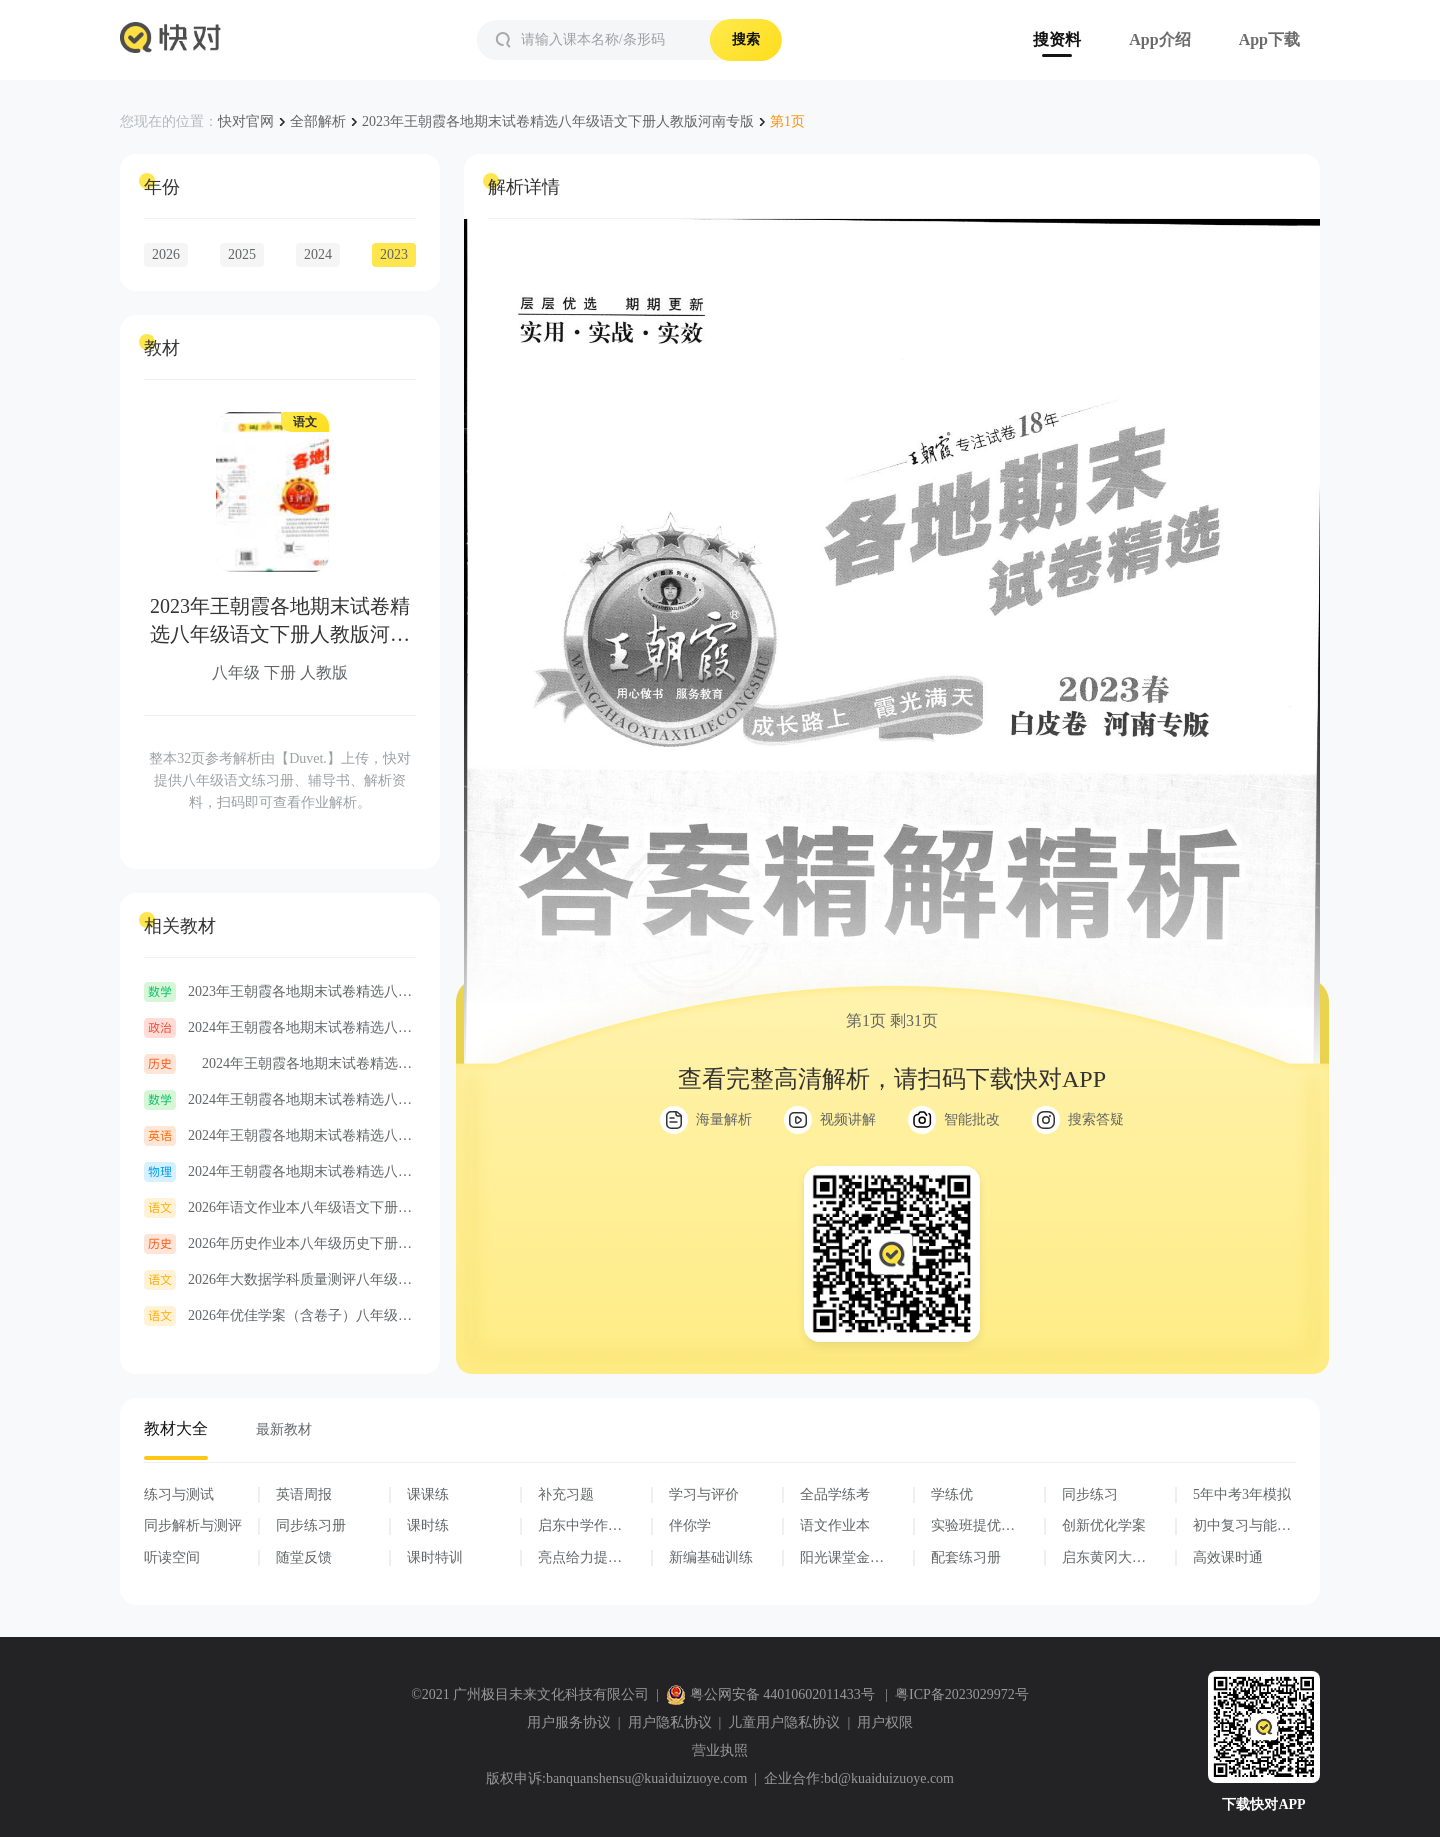  What do you see at coordinates (690, 1525) in the screenshot?
I see `伴你学` at bounding box center [690, 1525].